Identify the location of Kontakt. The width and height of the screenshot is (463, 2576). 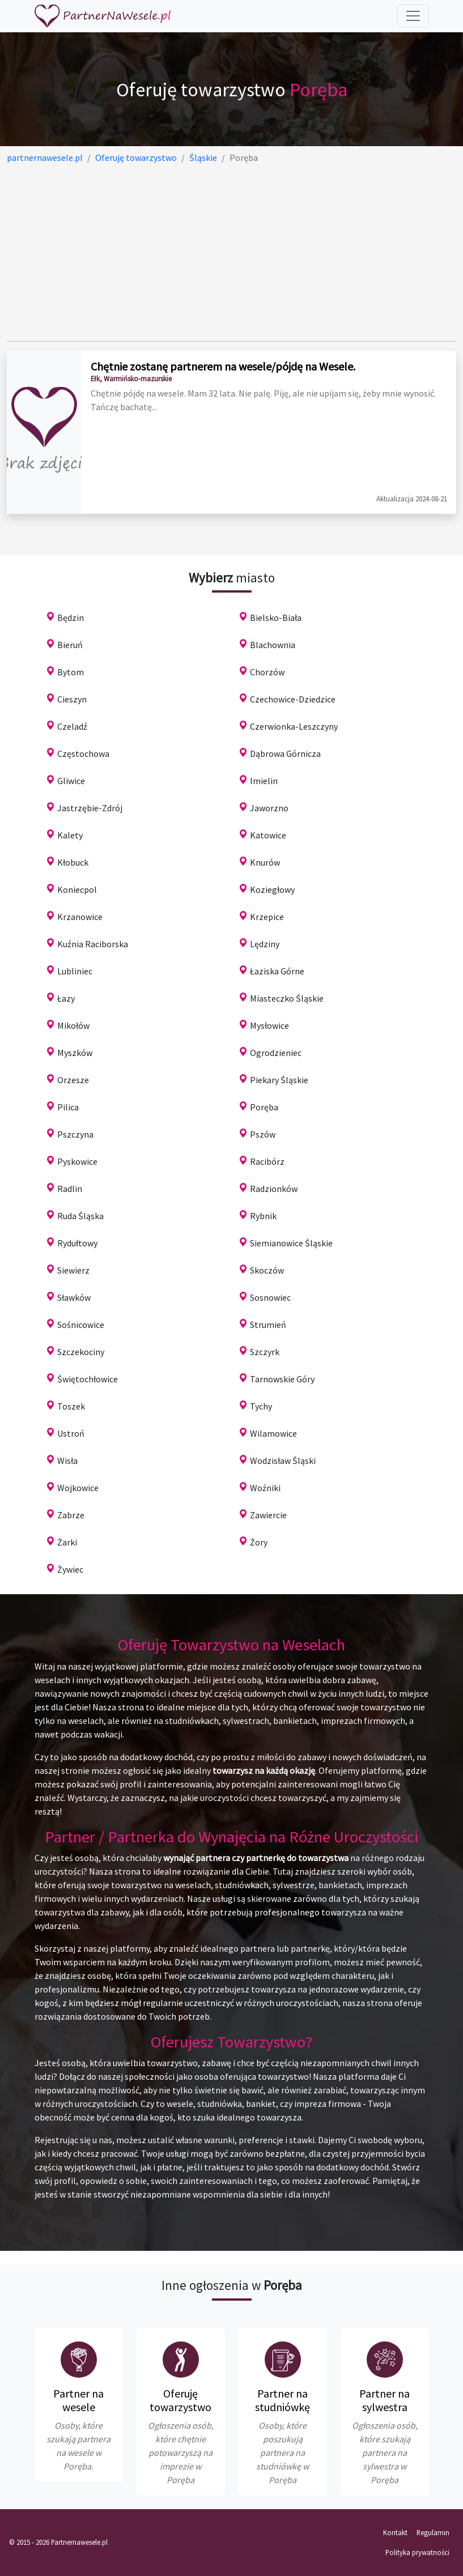
(395, 2532).